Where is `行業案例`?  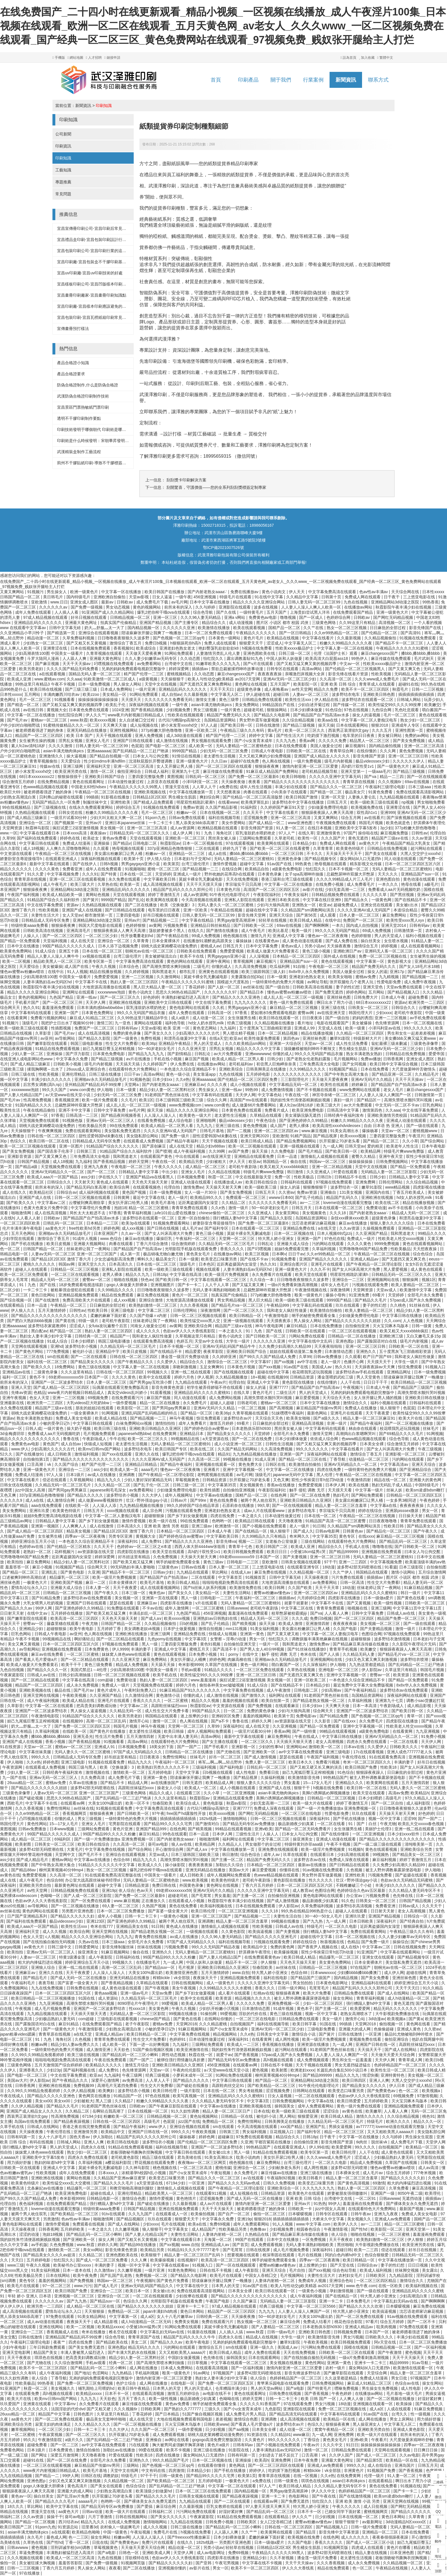
行業案例 is located at coordinates (313, 80).